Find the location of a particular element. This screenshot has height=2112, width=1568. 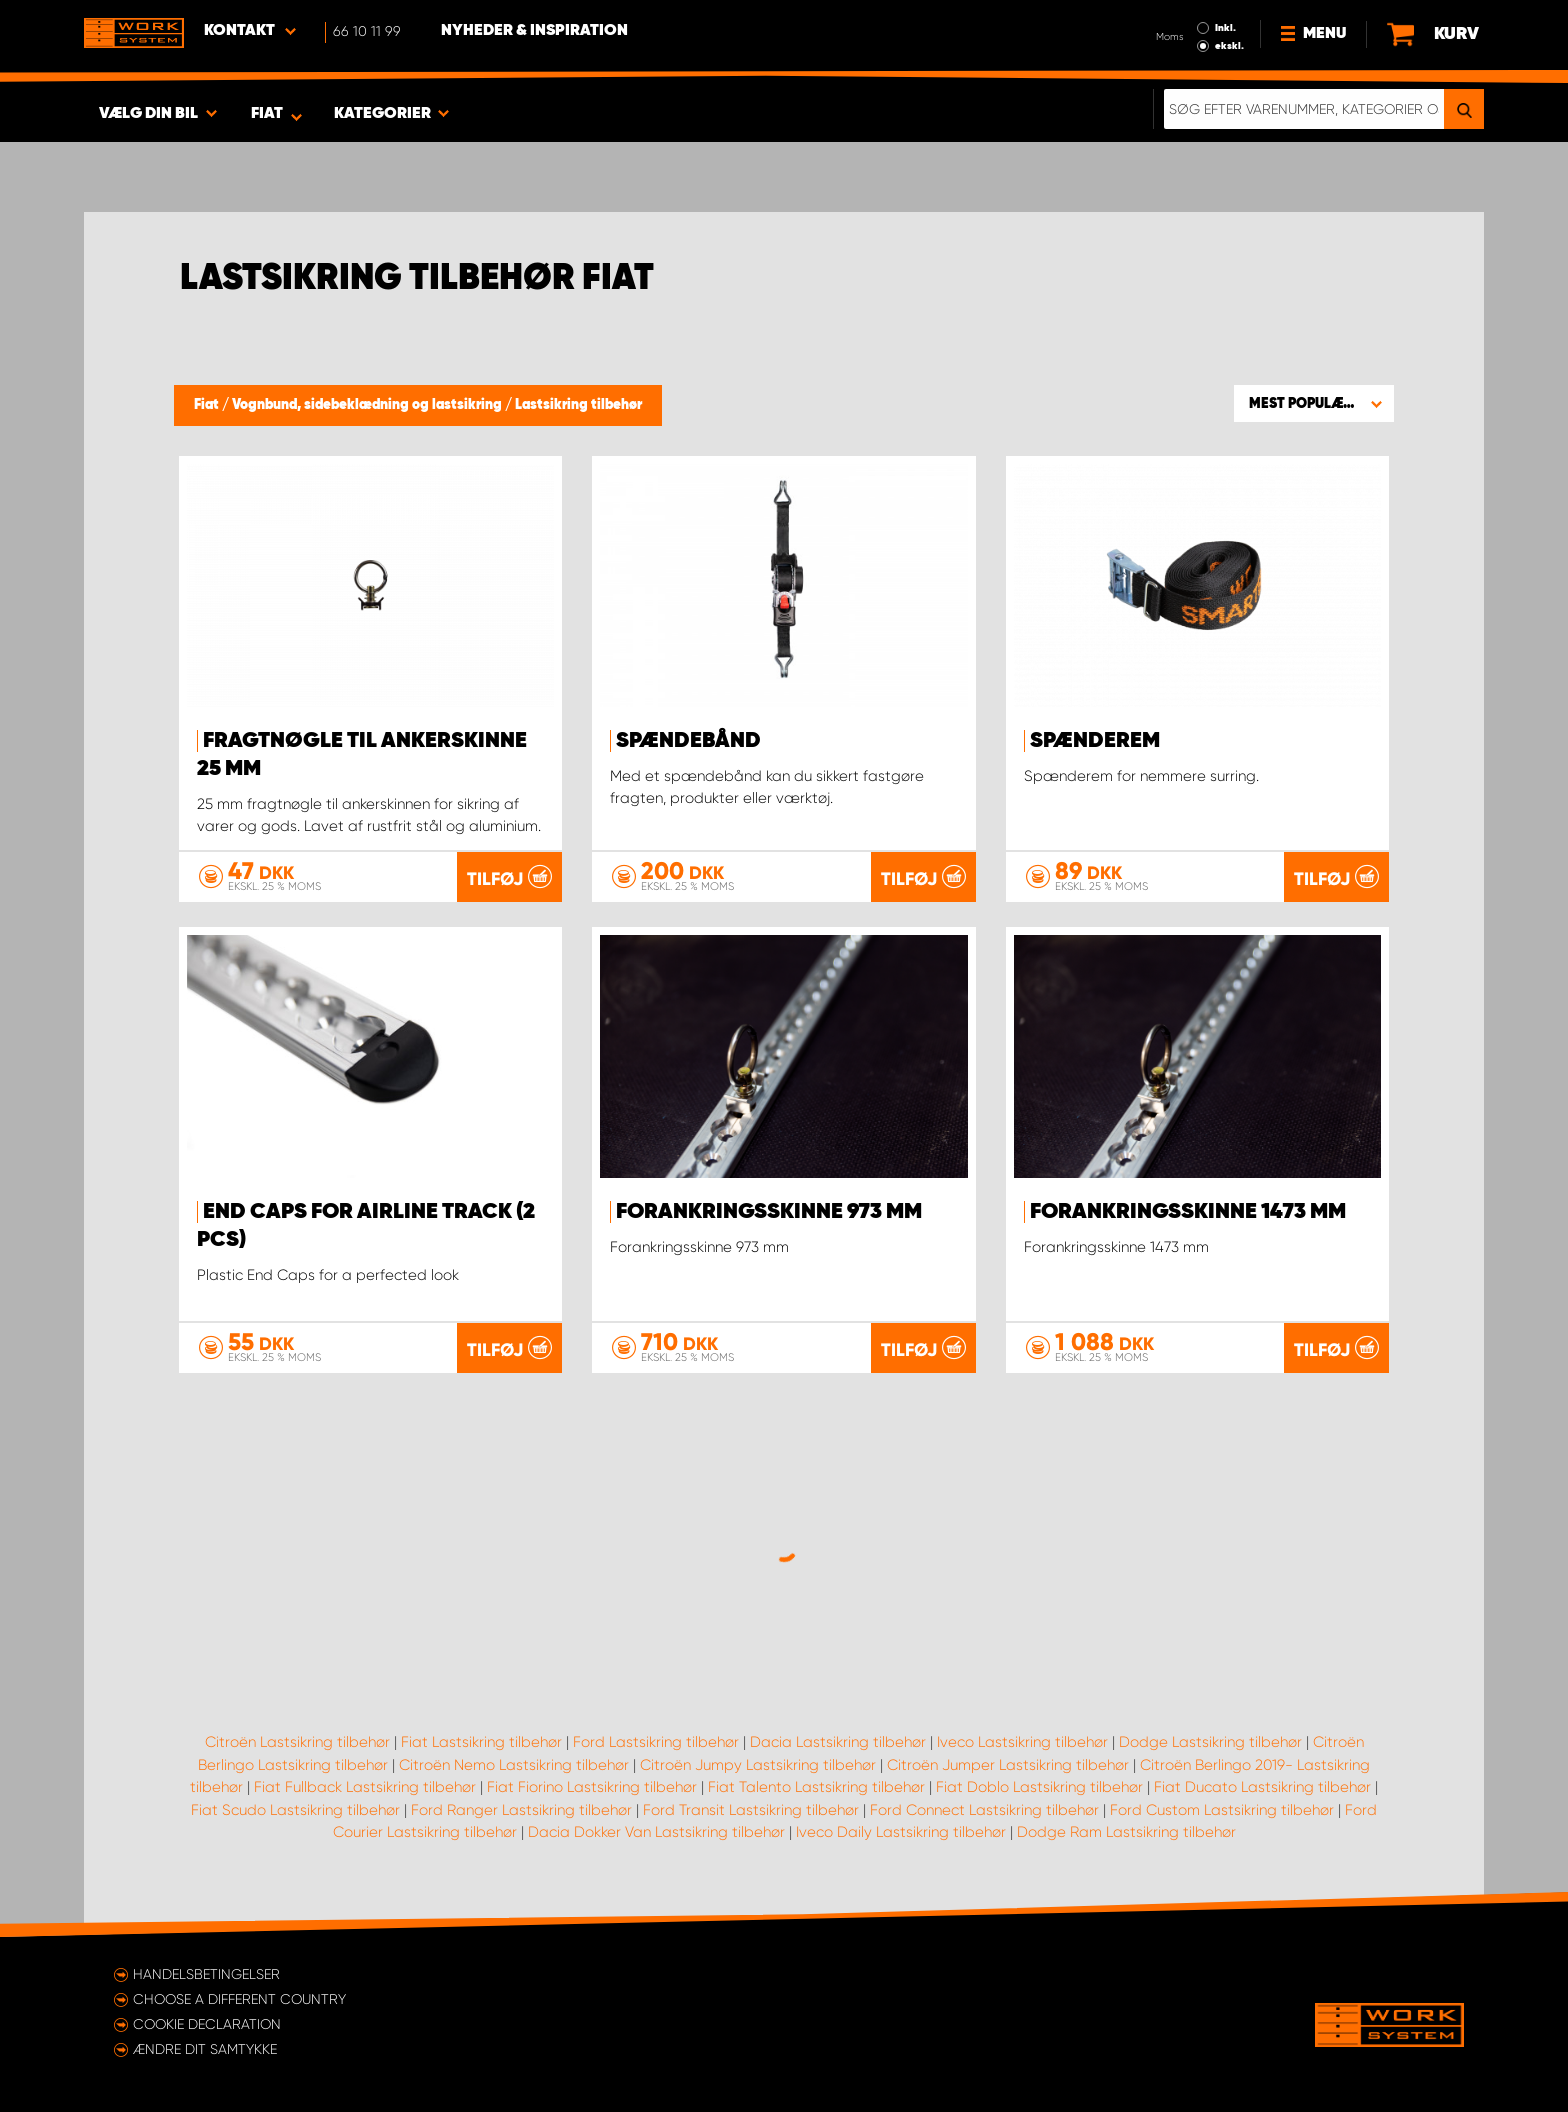

[button] is located at coordinates (1314, 403).